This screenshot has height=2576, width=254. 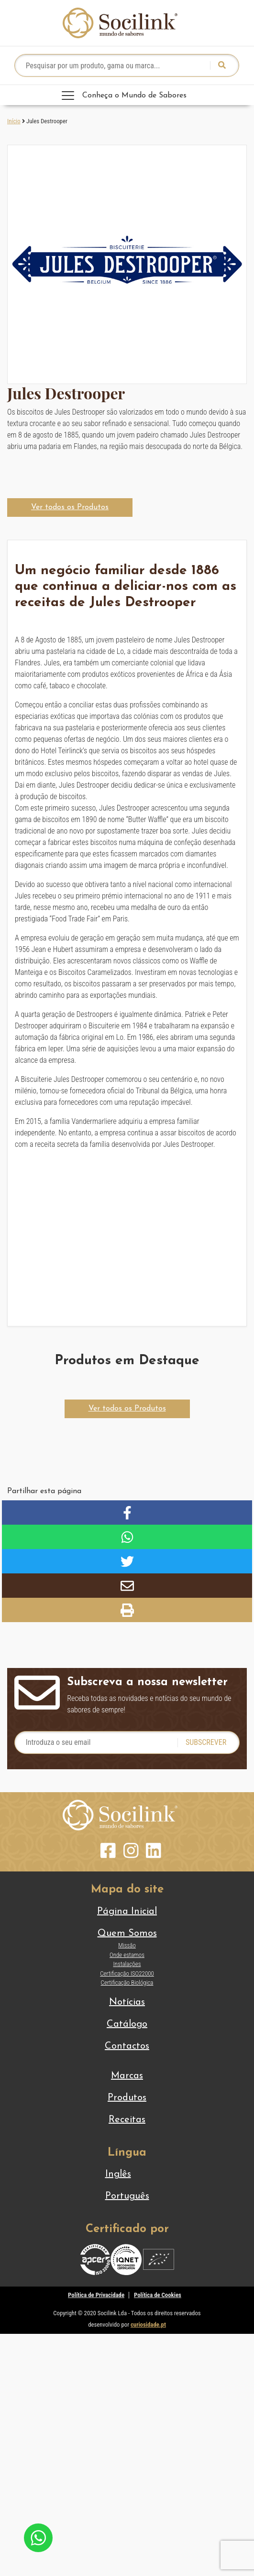 I want to click on Certificação ISO22000, so click(x=127, y=1973).